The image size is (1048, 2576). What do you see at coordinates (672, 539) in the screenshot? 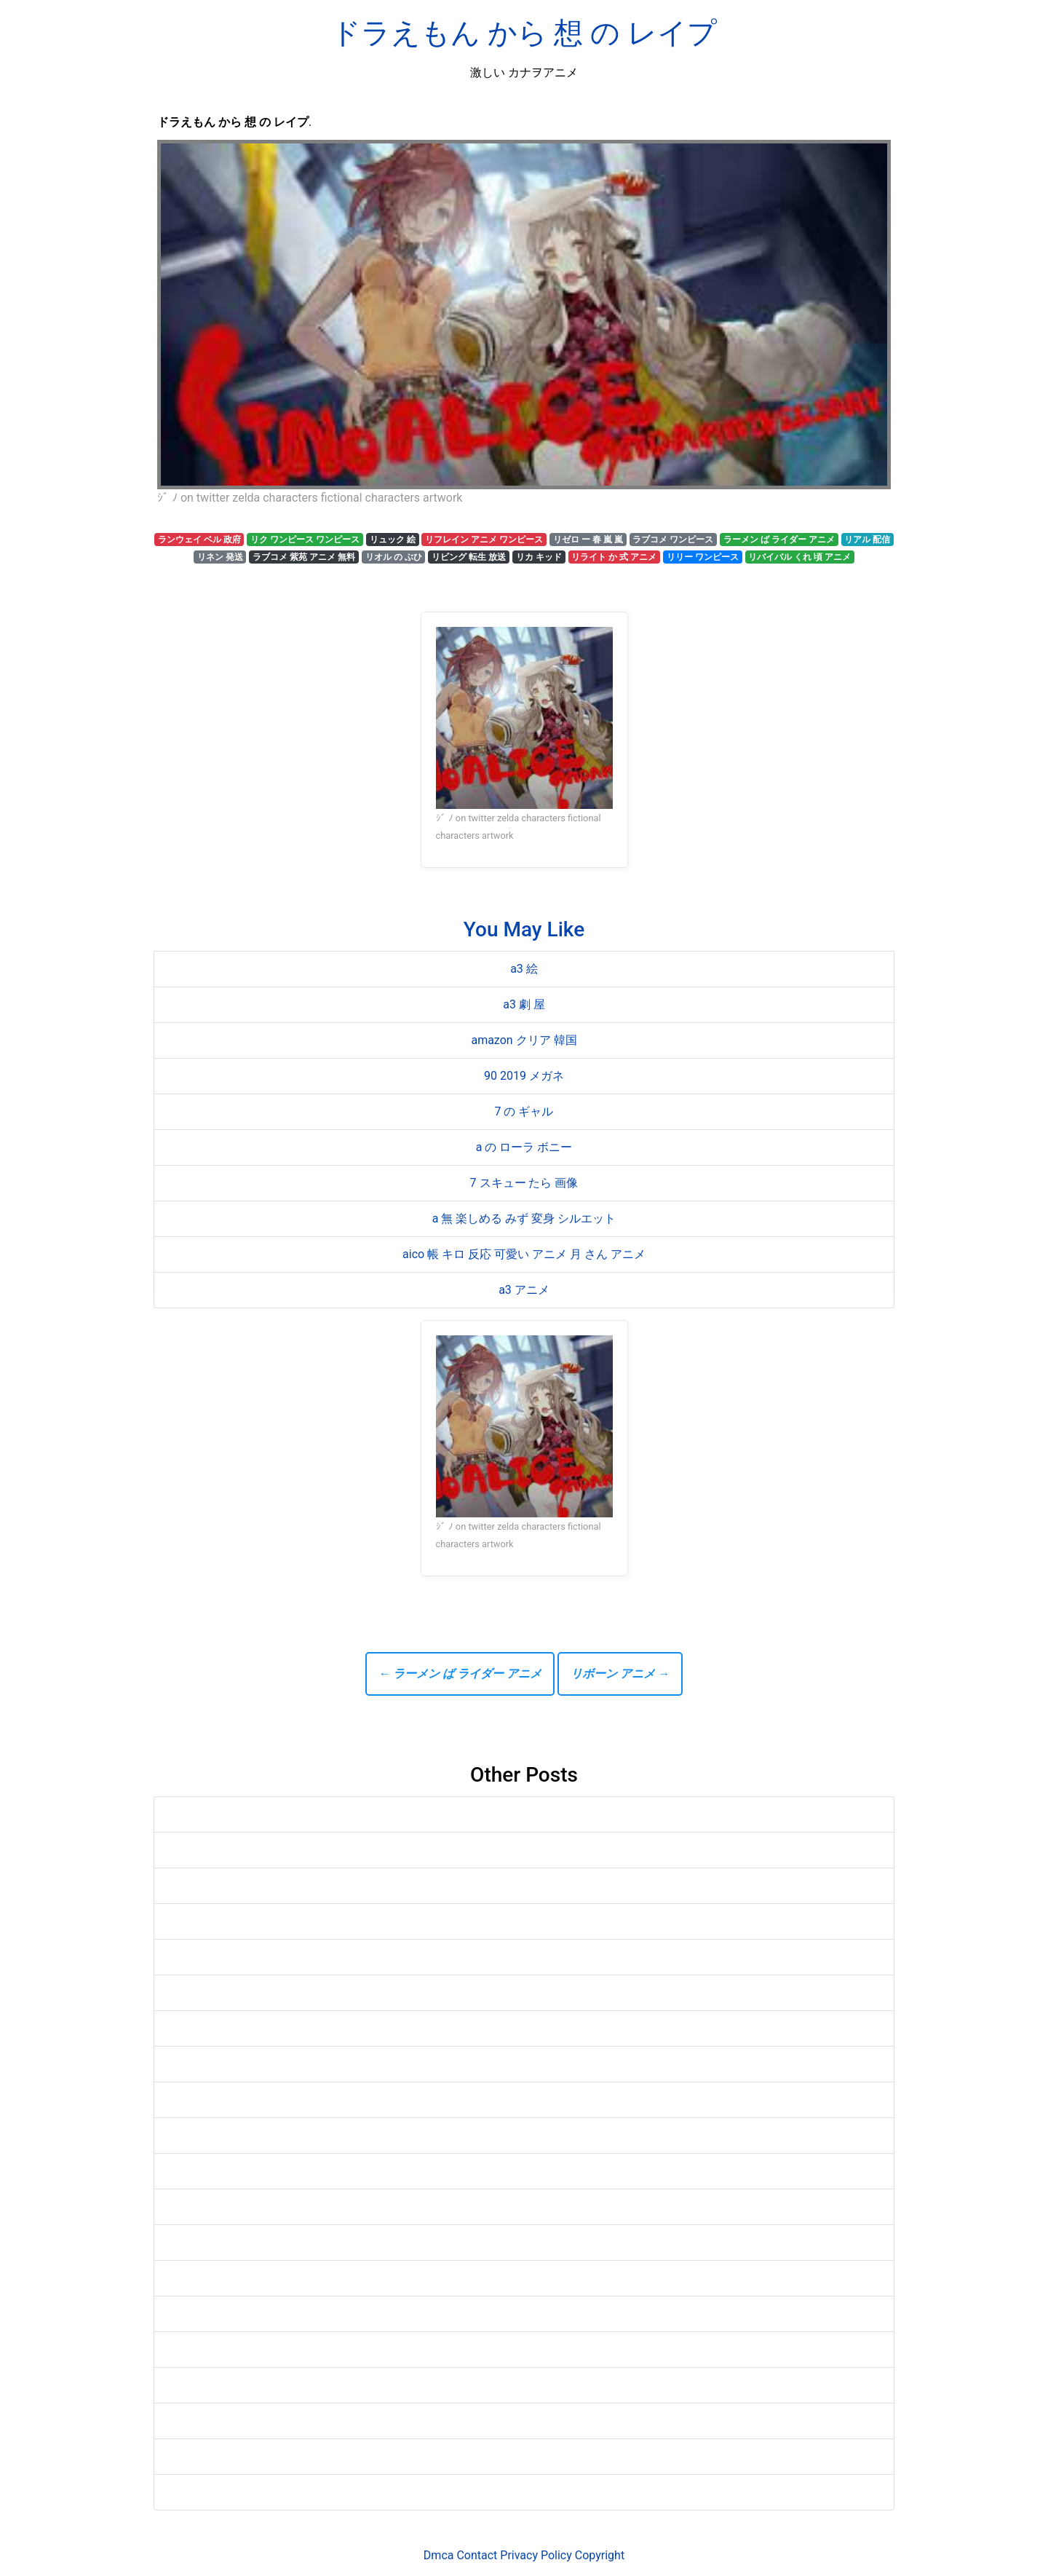
I see `ラブコメ ワンピース` at bounding box center [672, 539].